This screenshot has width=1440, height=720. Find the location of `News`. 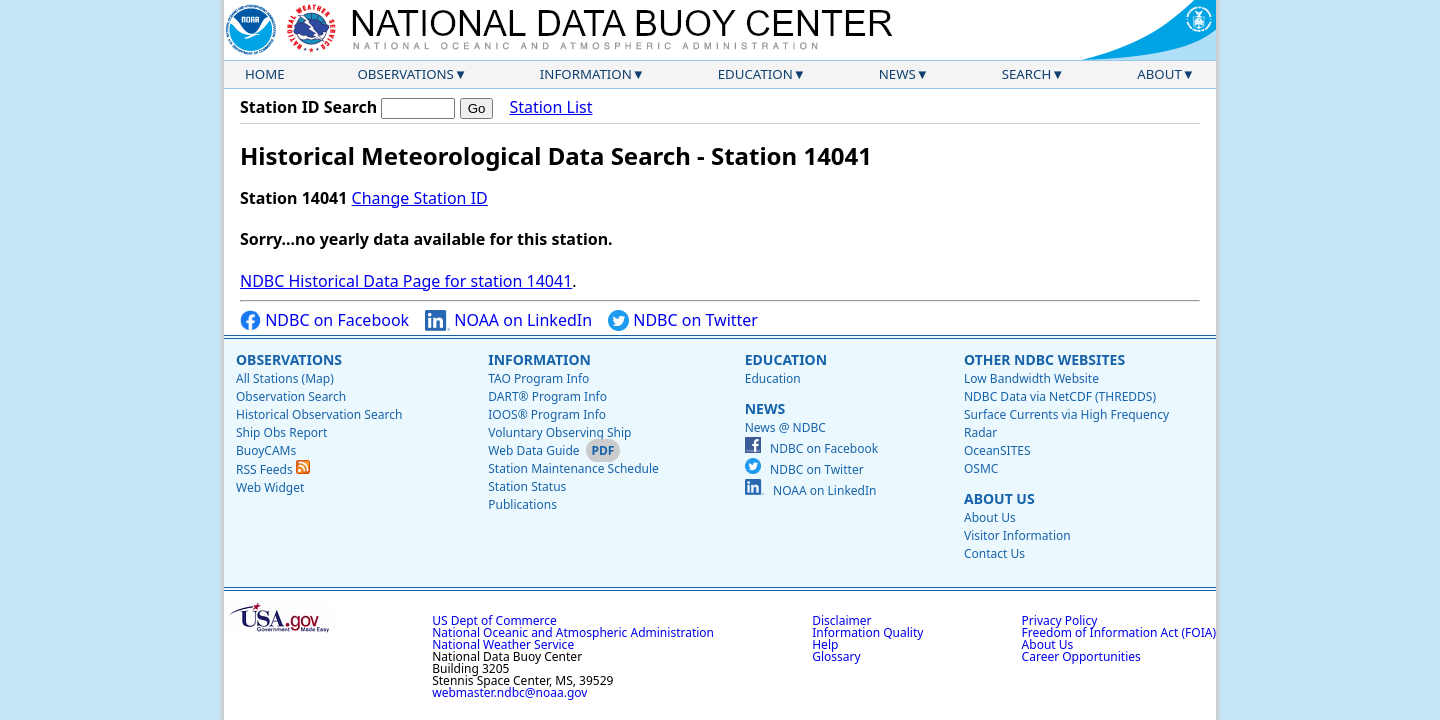

News is located at coordinates (897, 74).